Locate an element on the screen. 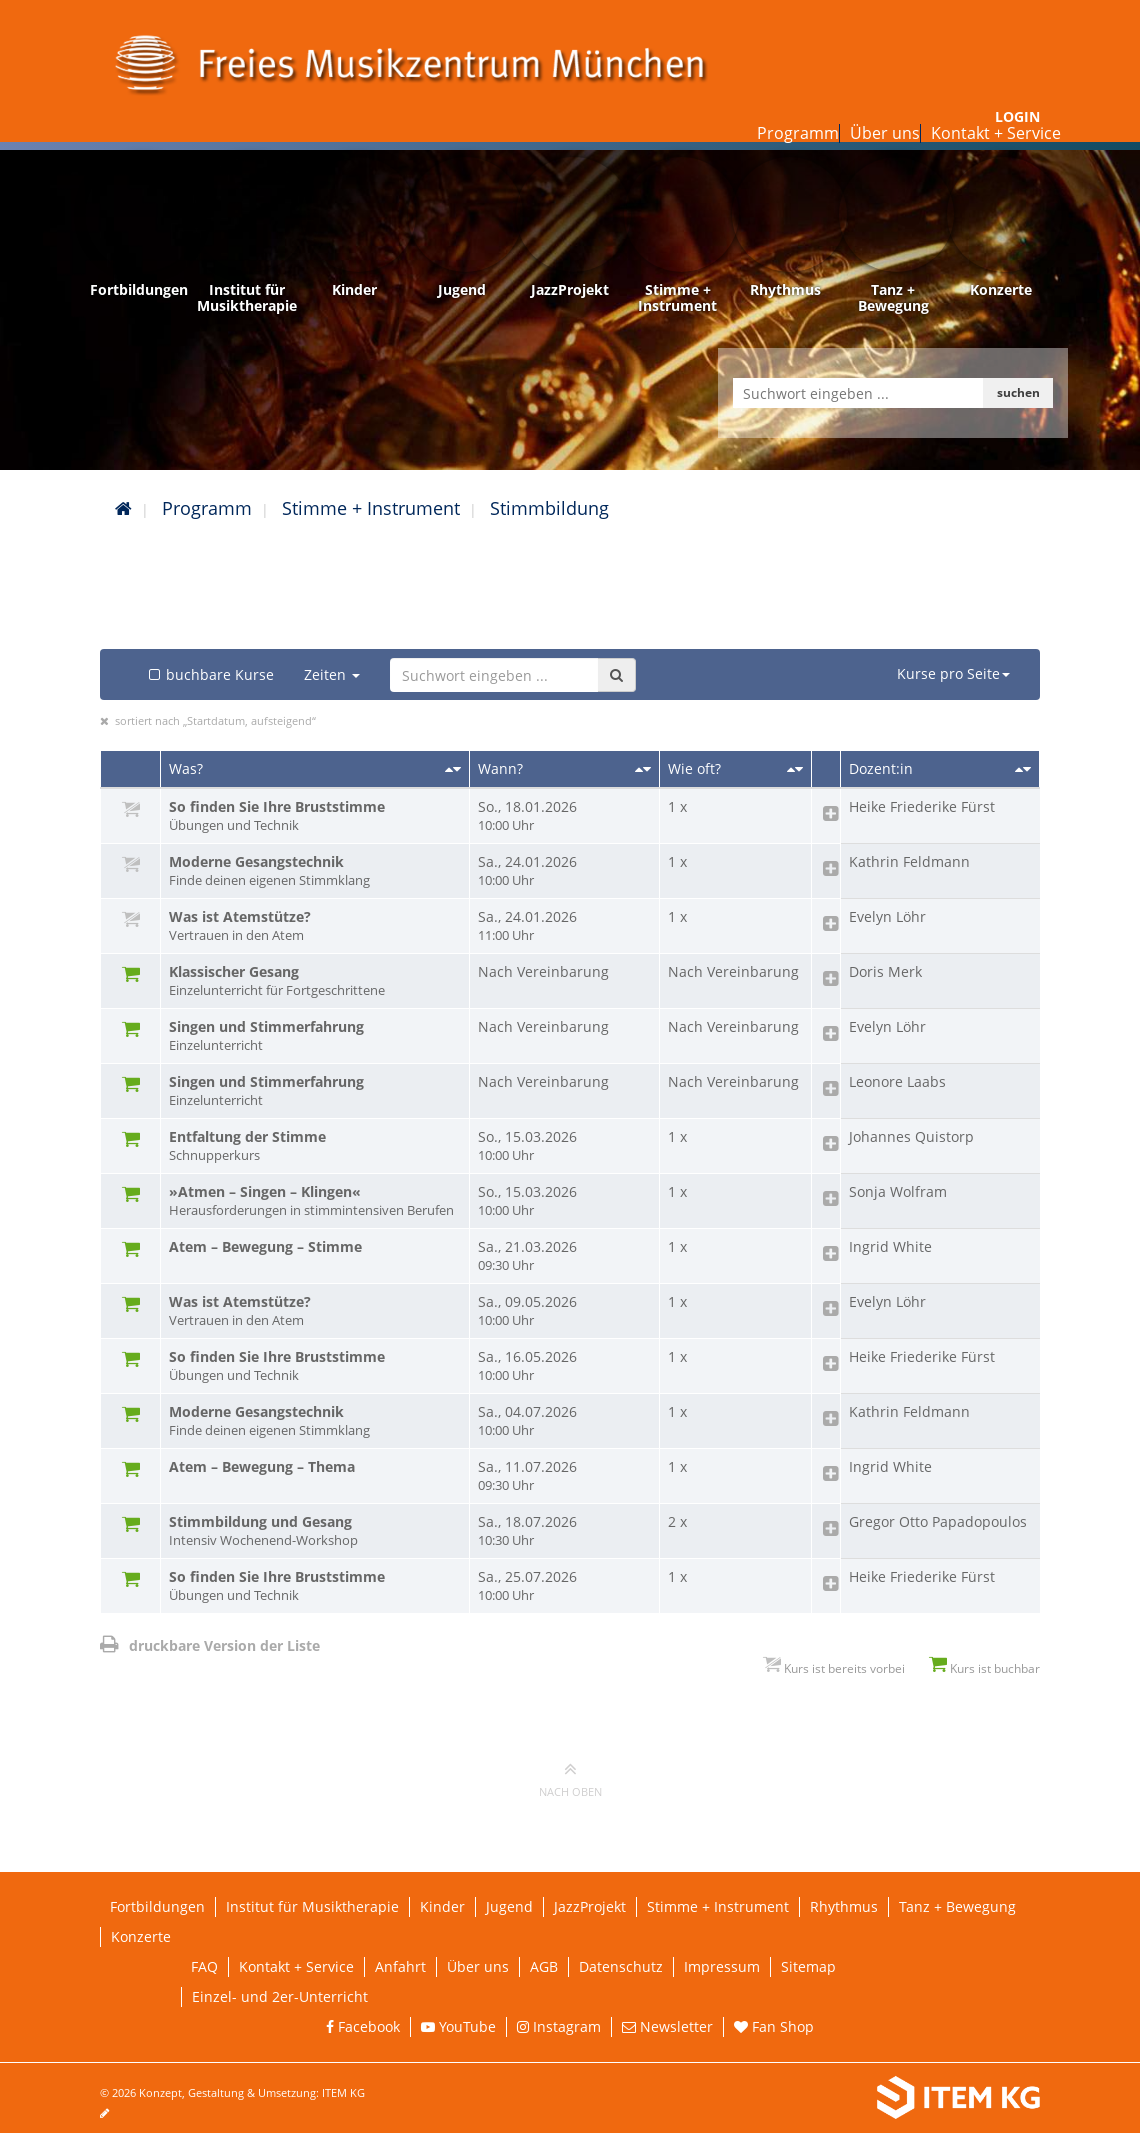 This screenshot has width=1140, height=2133. FAQ is located at coordinates (204, 1966).